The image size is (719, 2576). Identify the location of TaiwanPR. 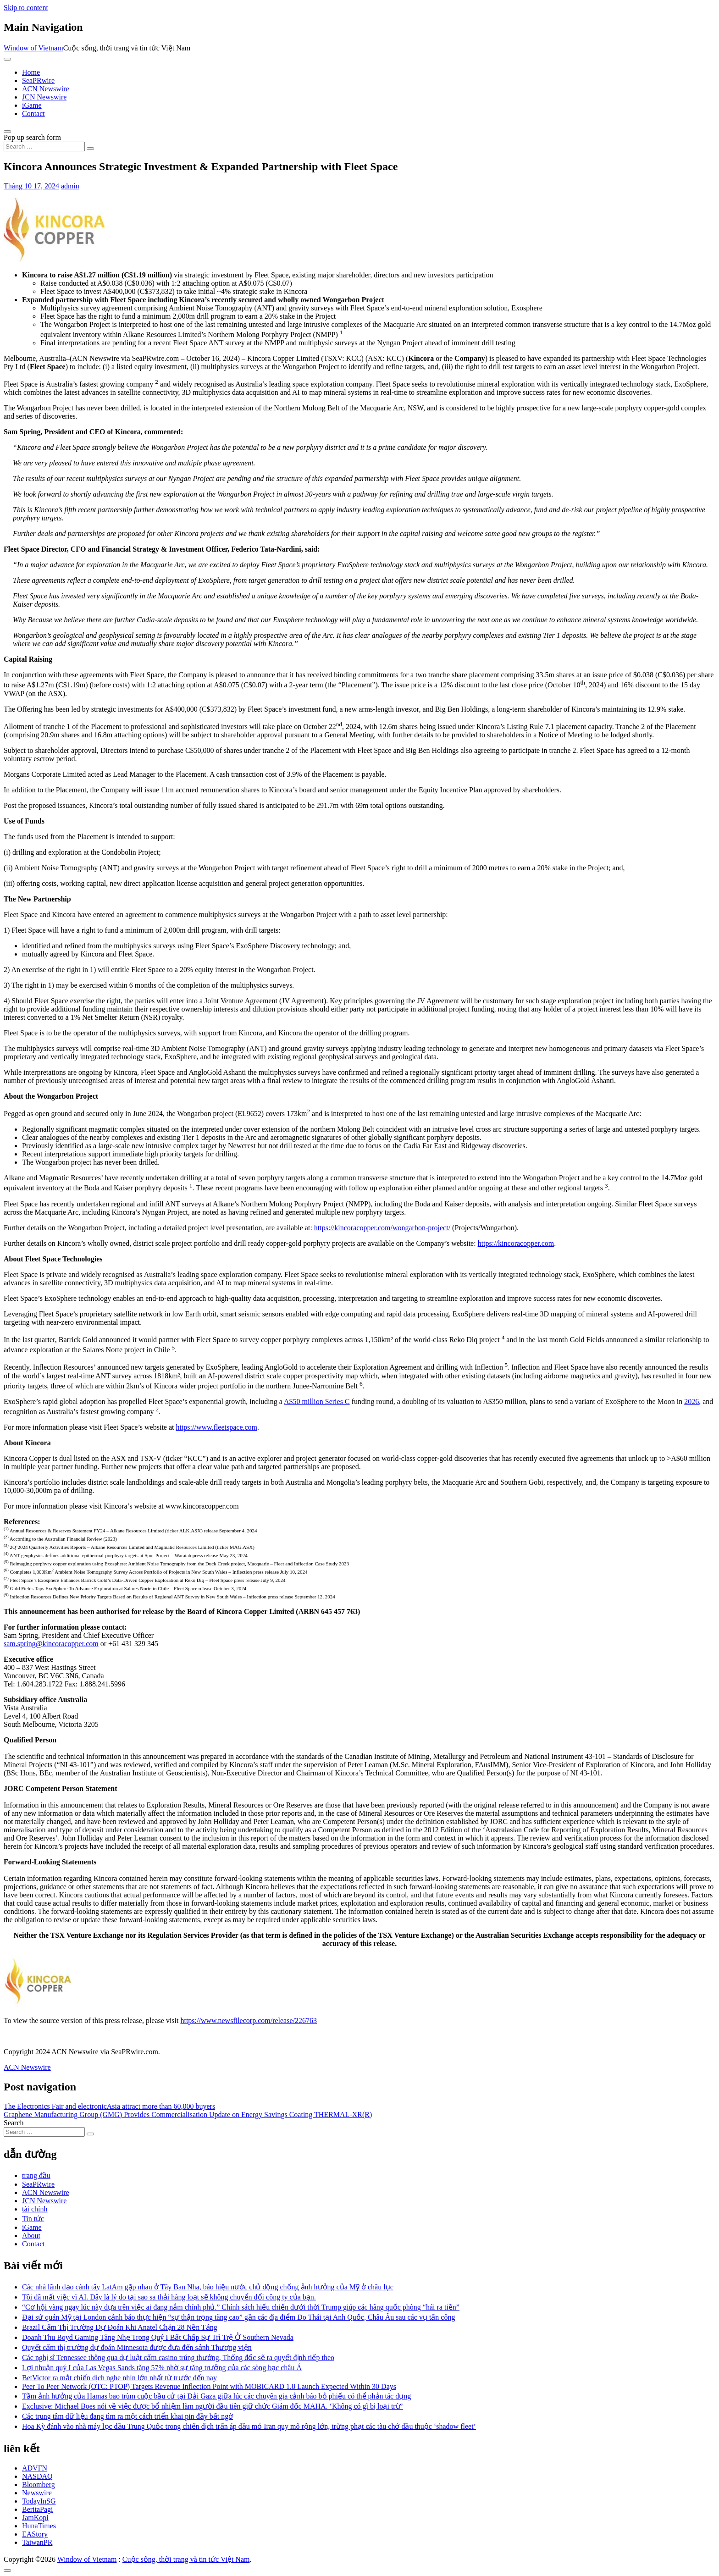
(37, 2542).